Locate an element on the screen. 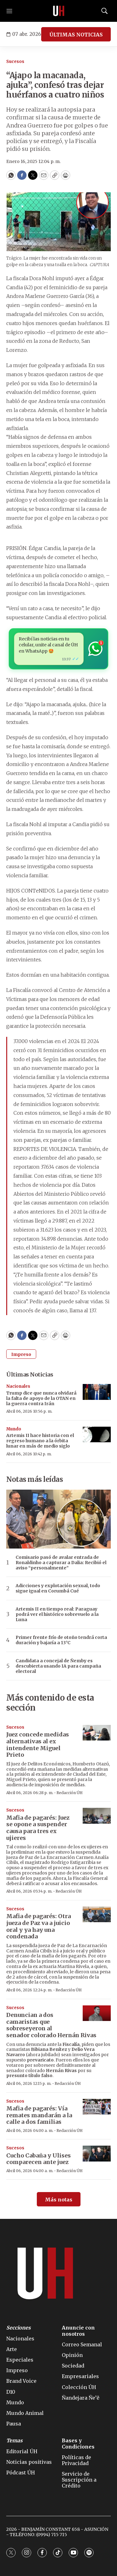  [Mafia de pagarés: Vía remates mandarán a la calle a dos familias] is located at coordinates (97, 2107).